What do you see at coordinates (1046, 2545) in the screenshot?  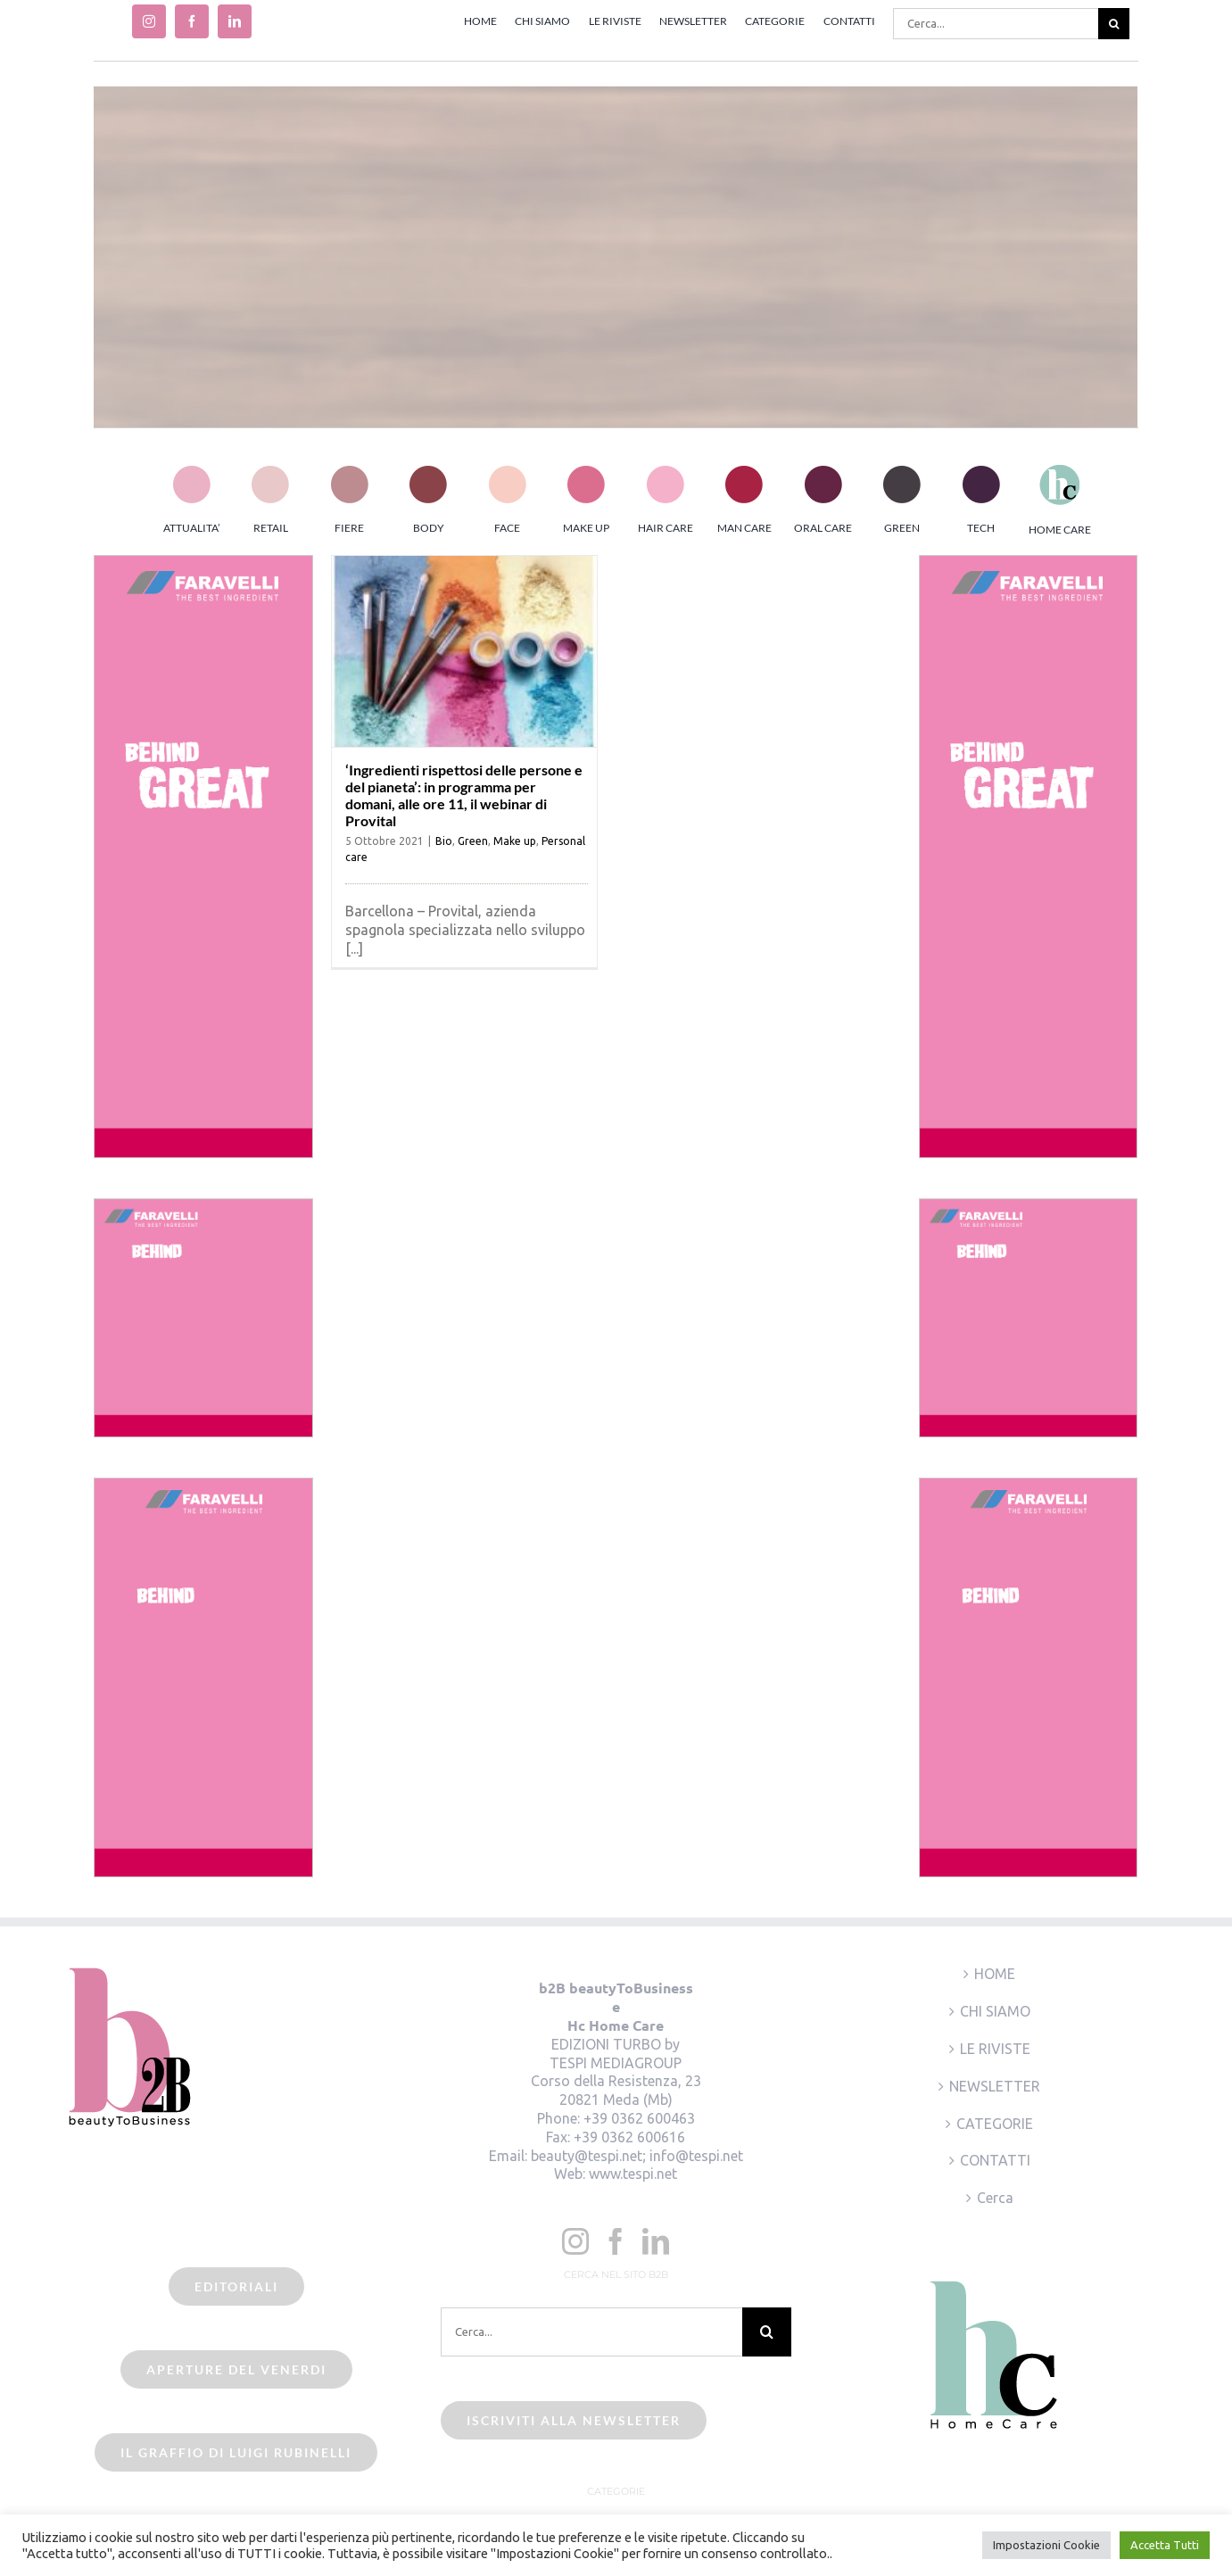 I see `Impostazioni Cookie [button]` at bounding box center [1046, 2545].